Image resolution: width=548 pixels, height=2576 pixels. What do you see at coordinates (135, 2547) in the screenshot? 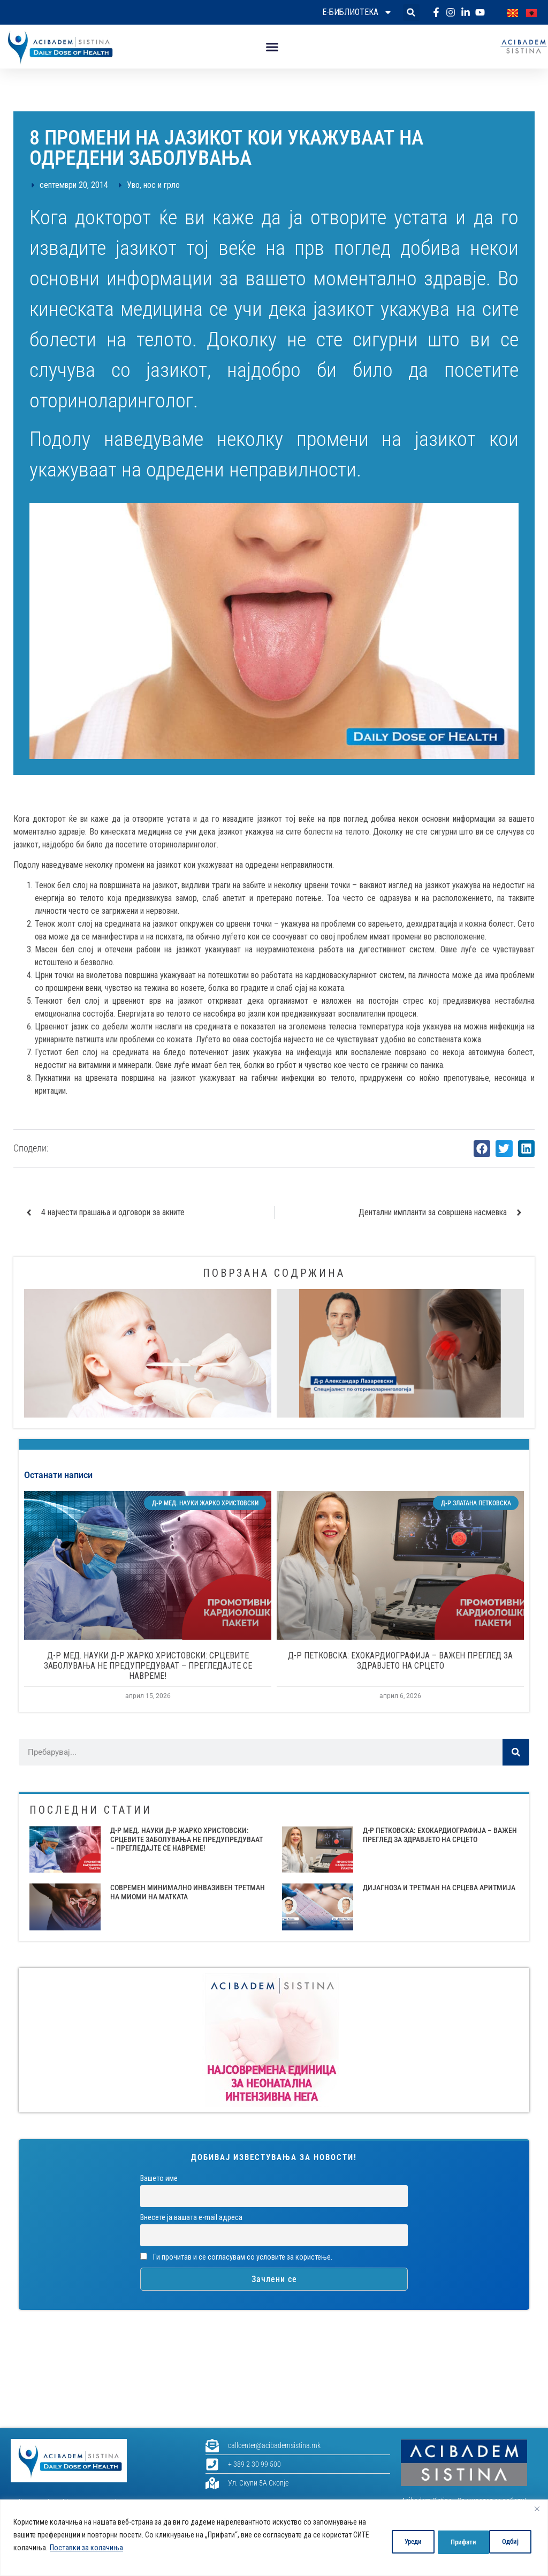
I see `Поставки за колачиња` at bounding box center [135, 2547].